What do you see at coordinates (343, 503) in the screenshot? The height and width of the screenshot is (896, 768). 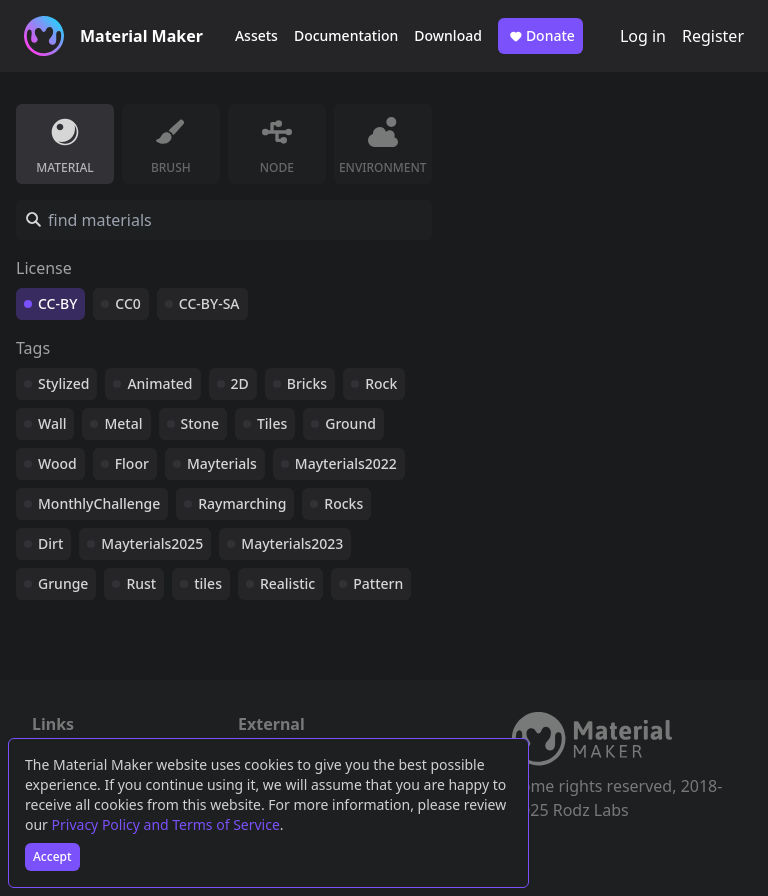 I see `Rocks` at bounding box center [343, 503].